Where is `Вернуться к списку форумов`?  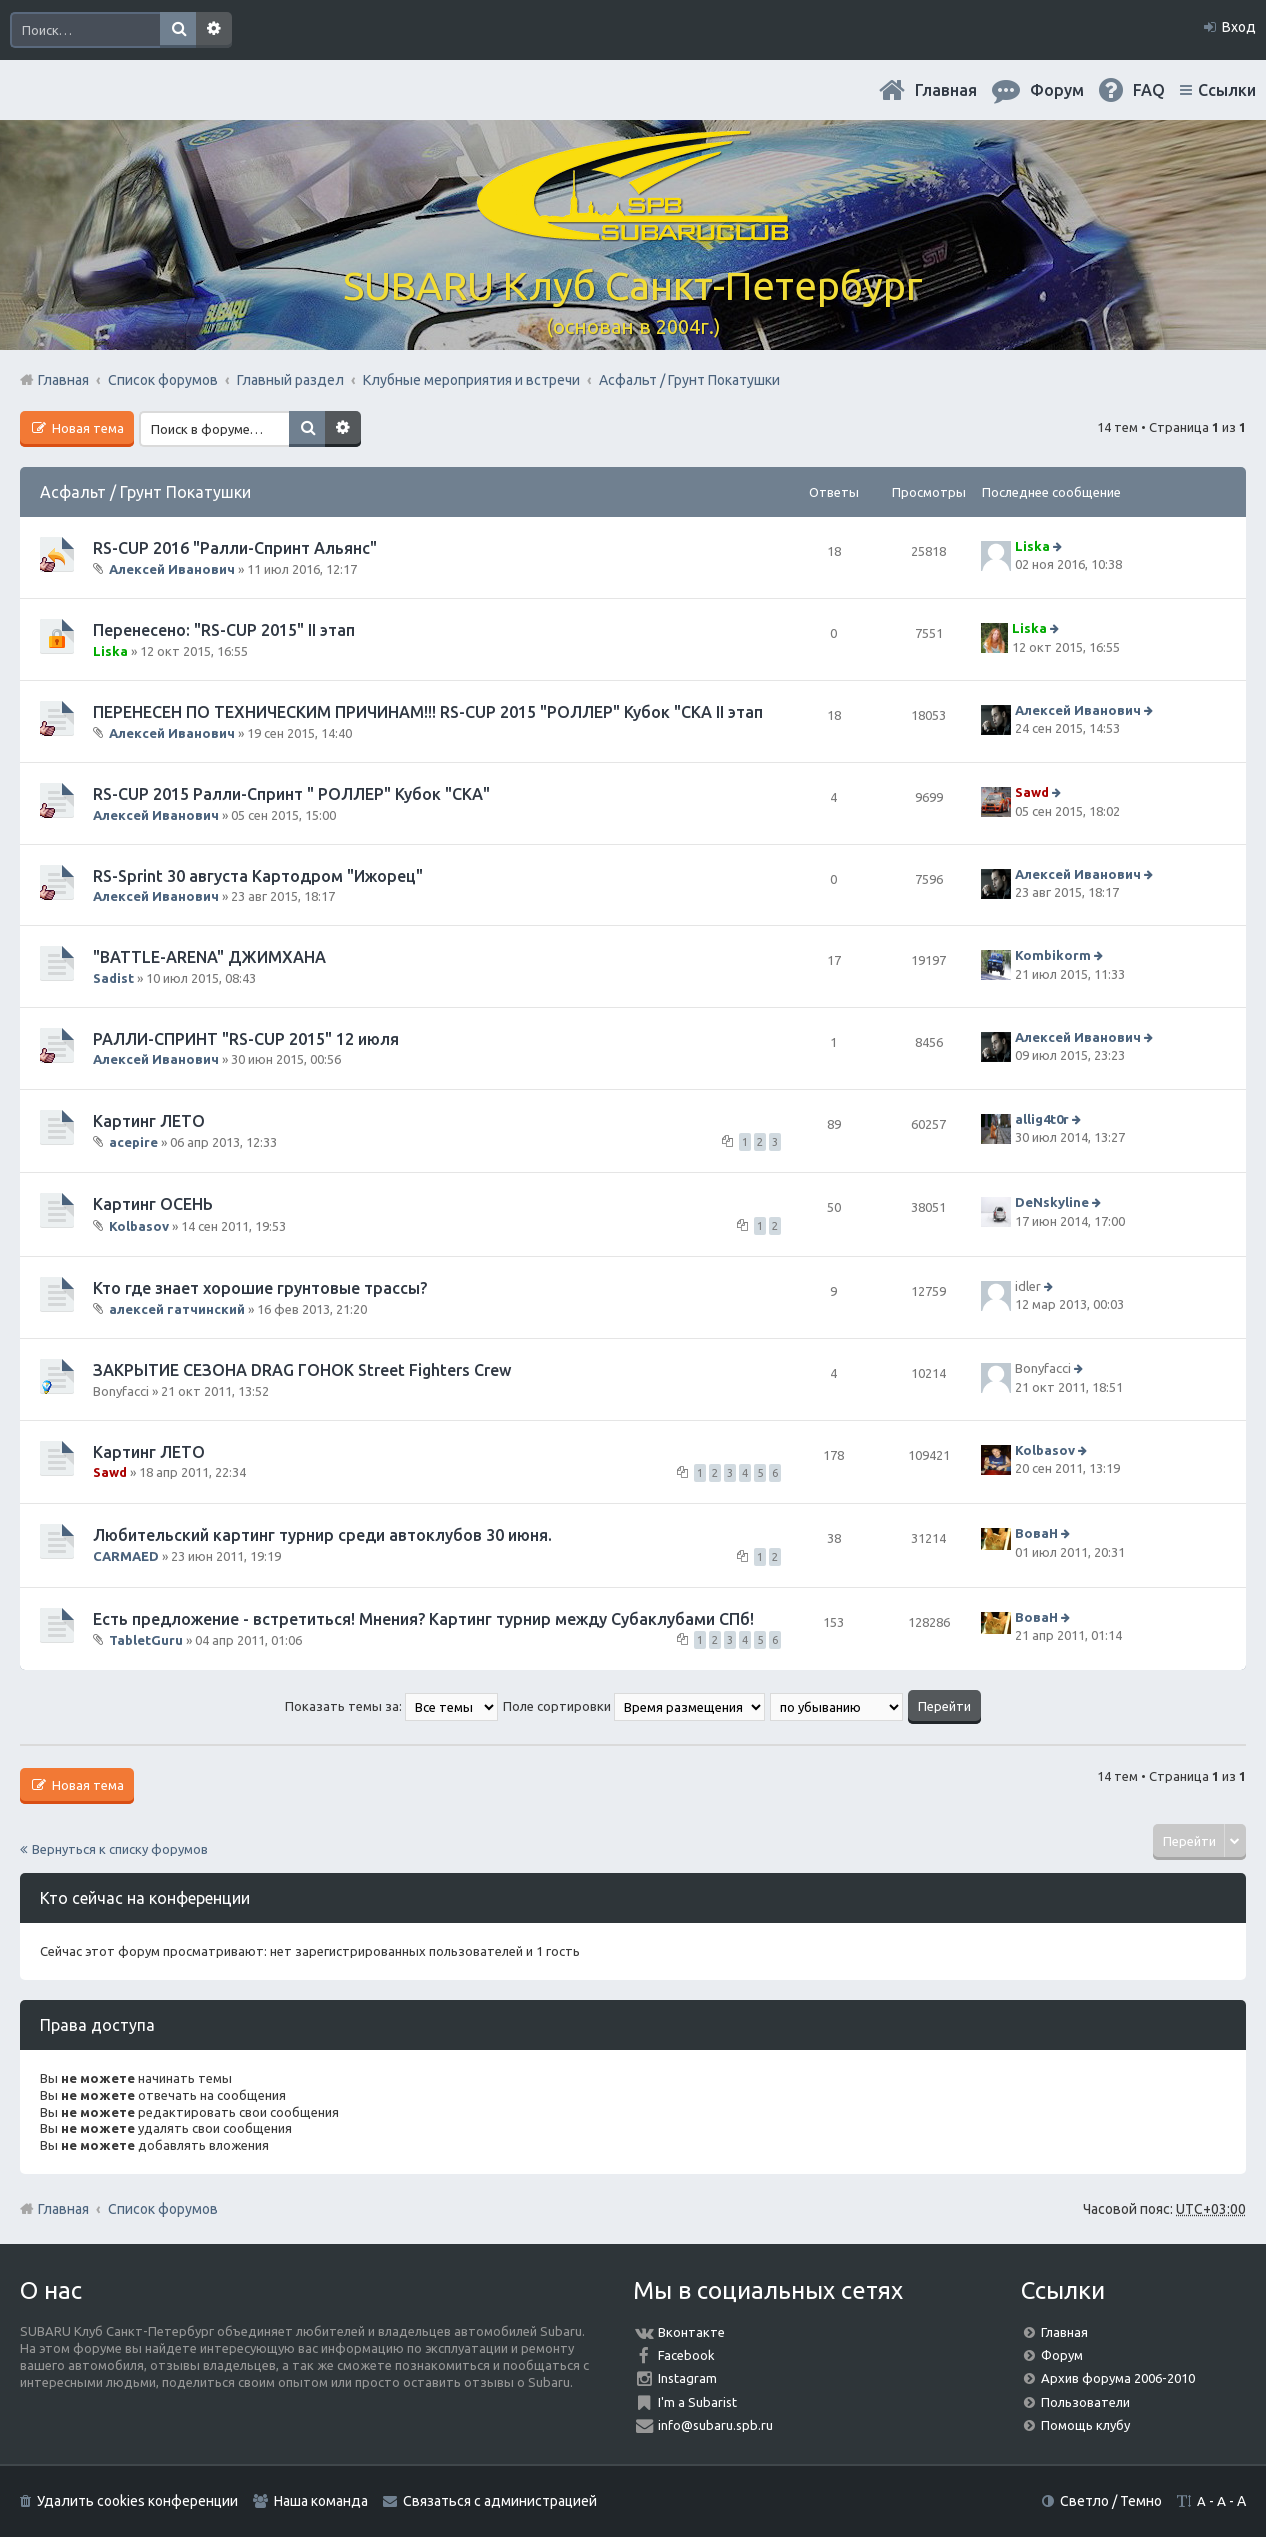 Вернуться к списку форумов is located at coordinates (120, 1849).